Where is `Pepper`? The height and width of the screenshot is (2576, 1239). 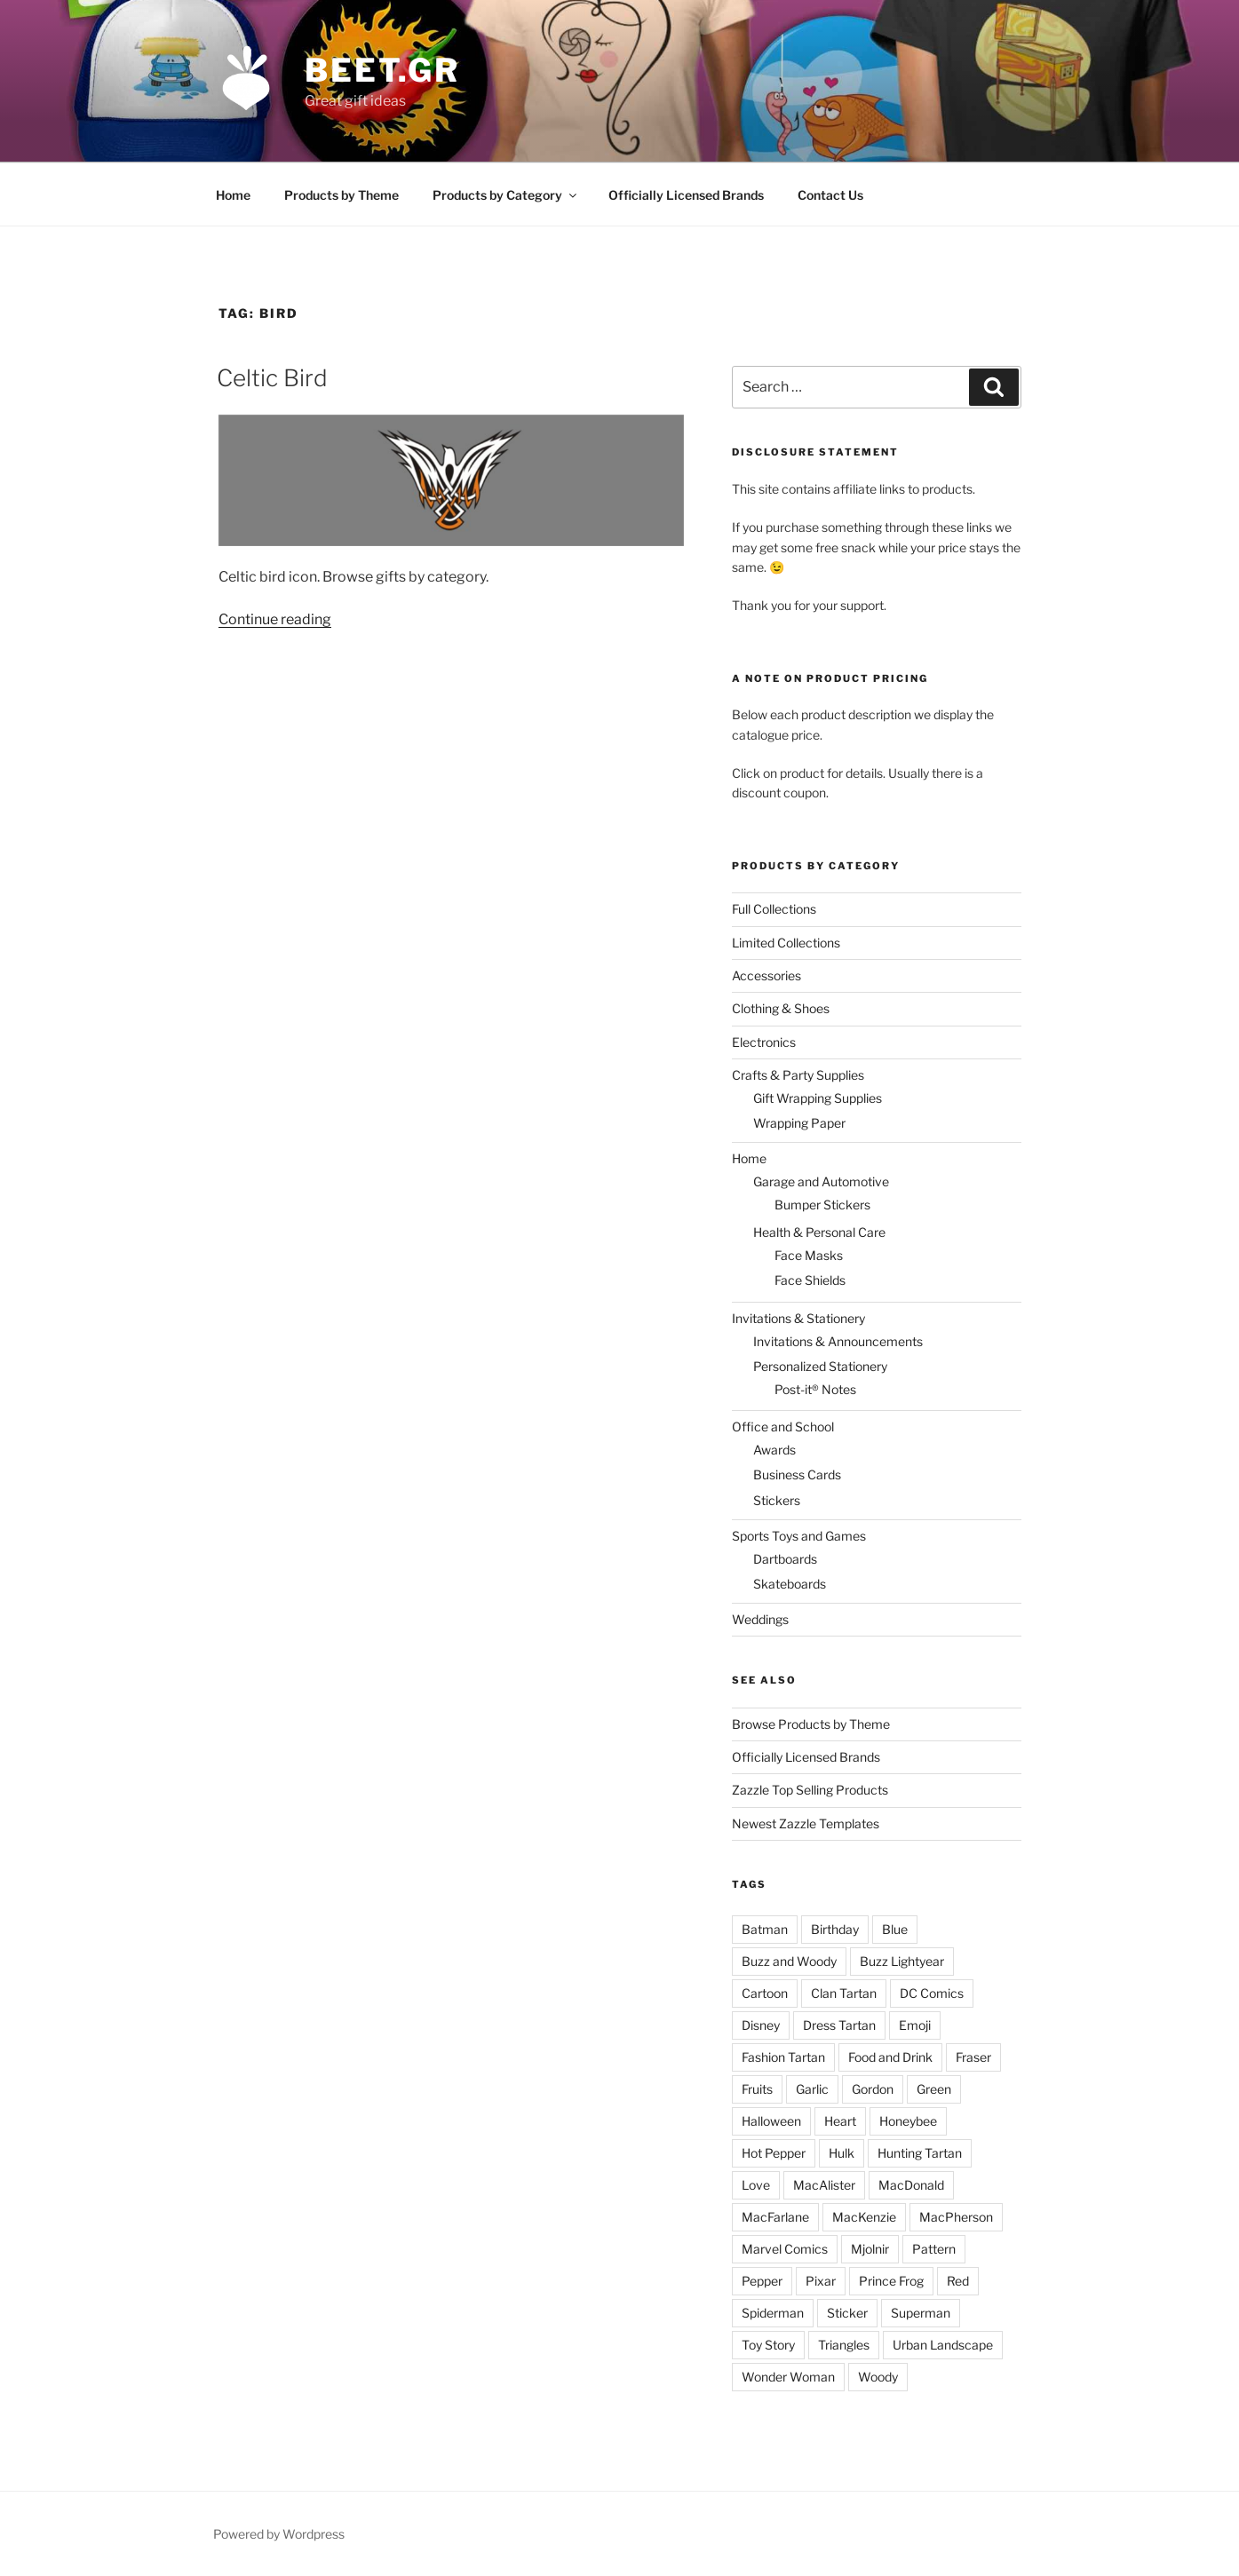
Pepper is located at coordinates (762, 2280).